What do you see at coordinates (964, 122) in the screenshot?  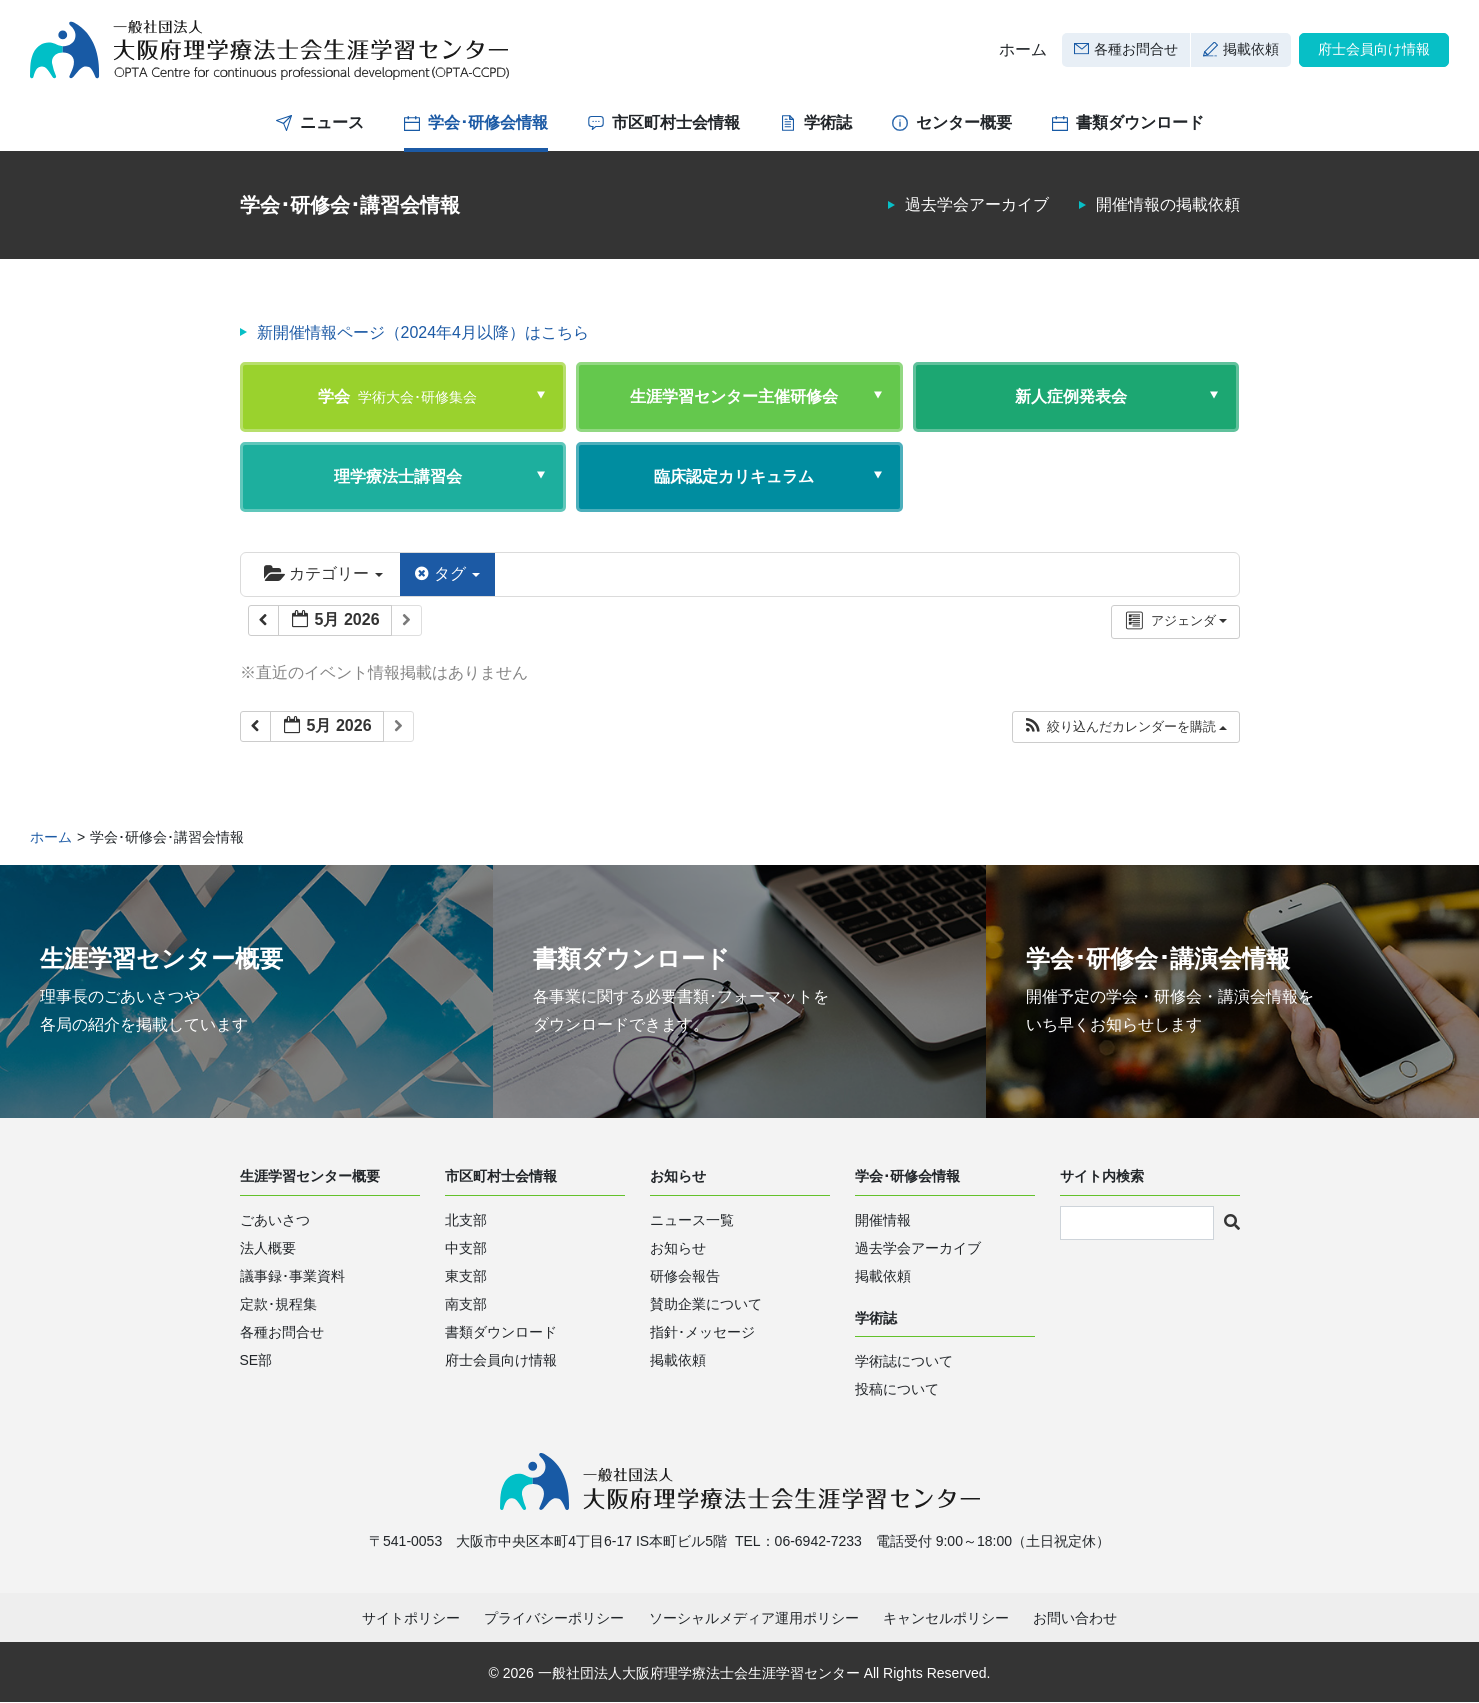 I see `センター概要` at bounding box center [964, 122].